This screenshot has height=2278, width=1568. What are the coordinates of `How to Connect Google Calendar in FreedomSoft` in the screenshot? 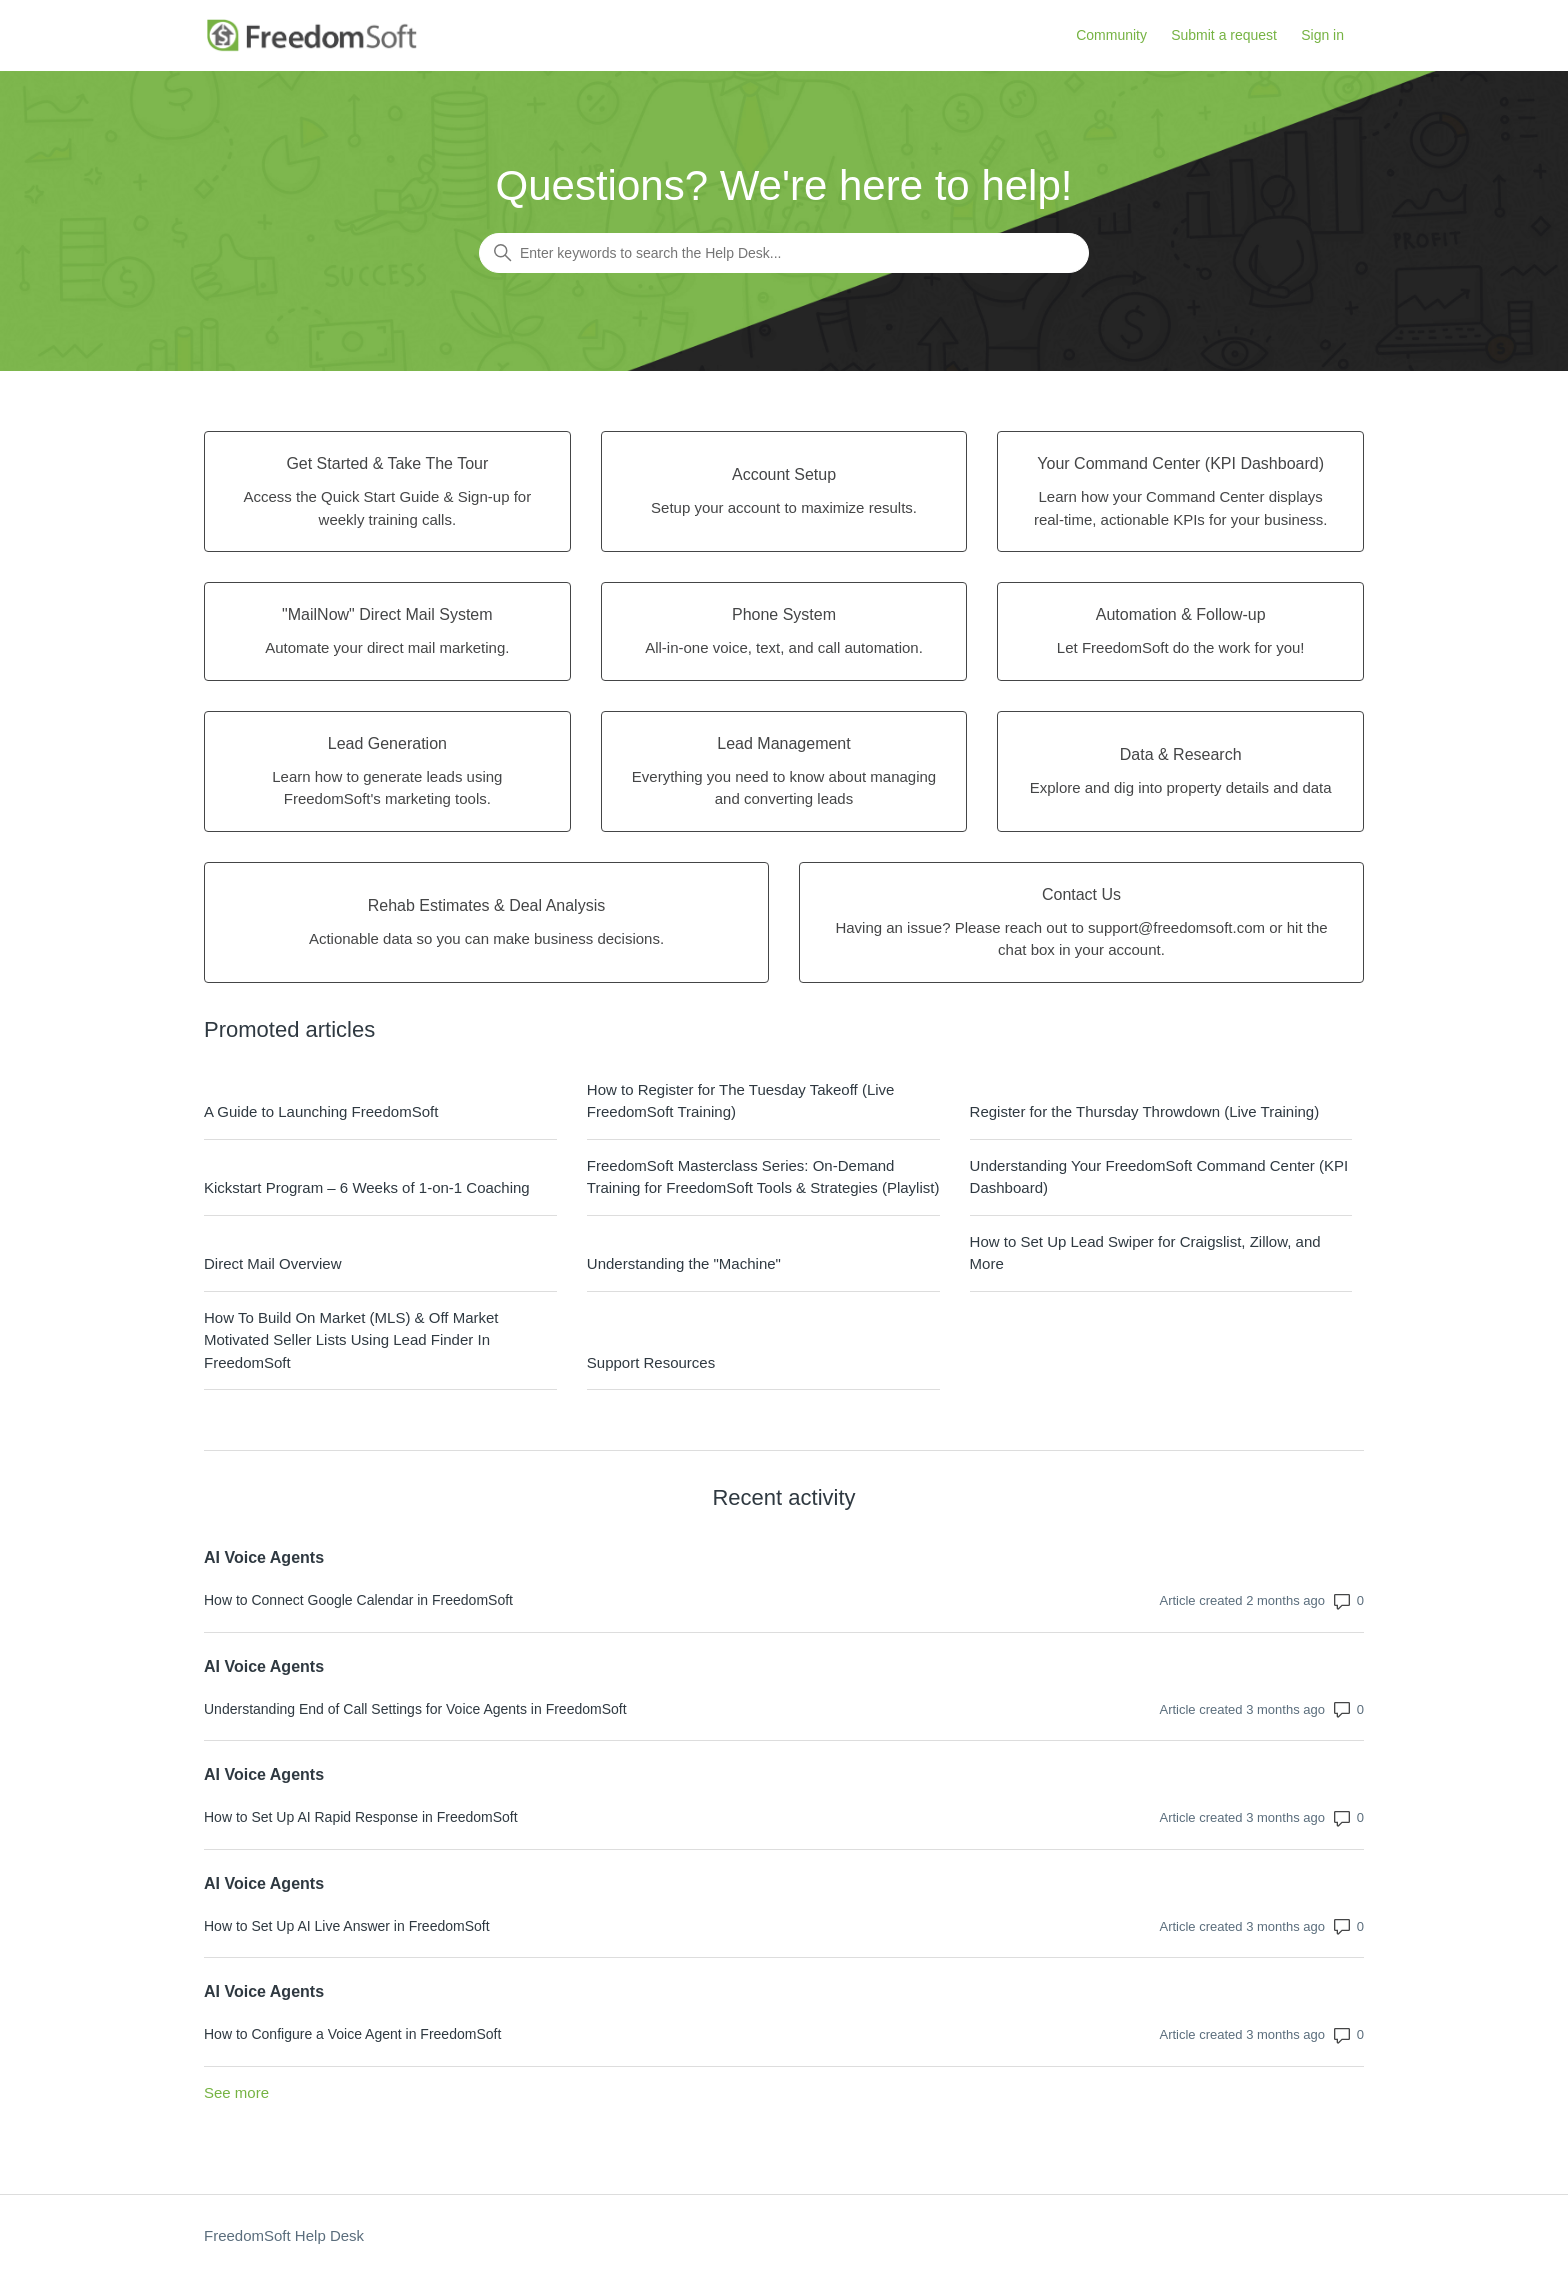 It's located at (358, 1600).